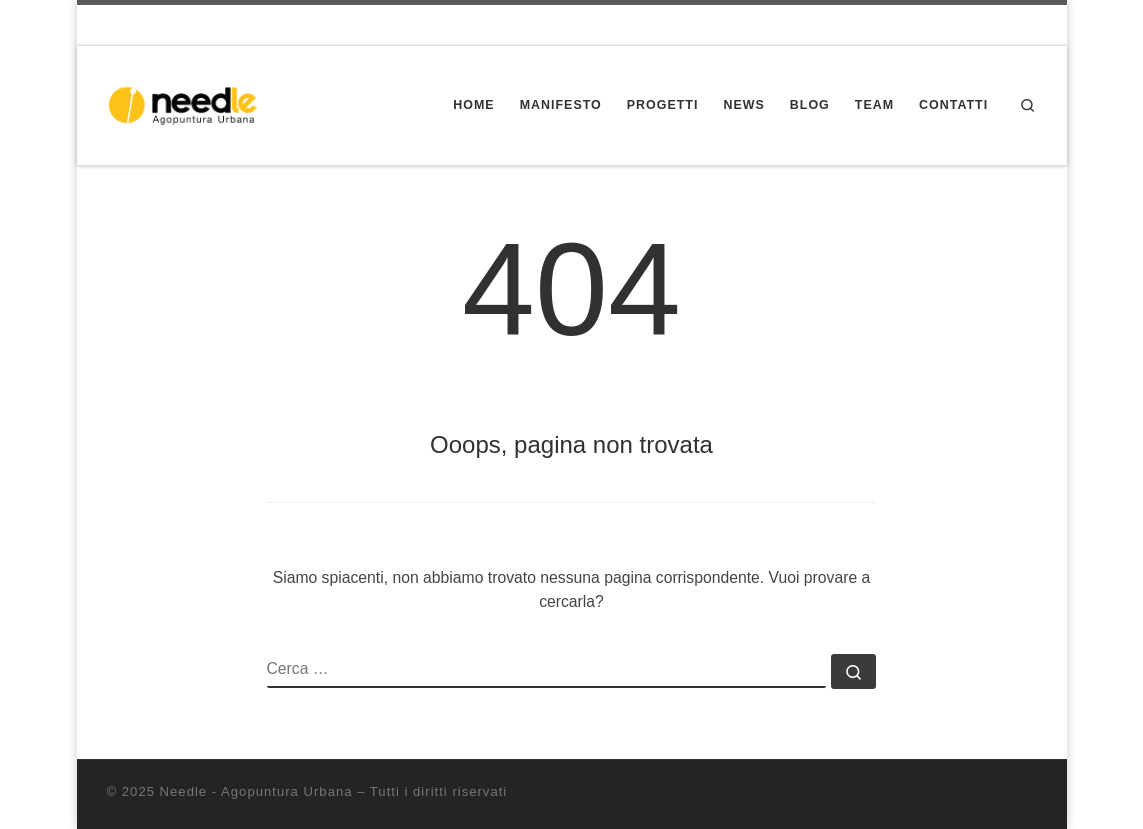  Describe the element at coordinates (256, 791) in the screenshot. I see `Needle - Agopuntura Urbana` at that location.